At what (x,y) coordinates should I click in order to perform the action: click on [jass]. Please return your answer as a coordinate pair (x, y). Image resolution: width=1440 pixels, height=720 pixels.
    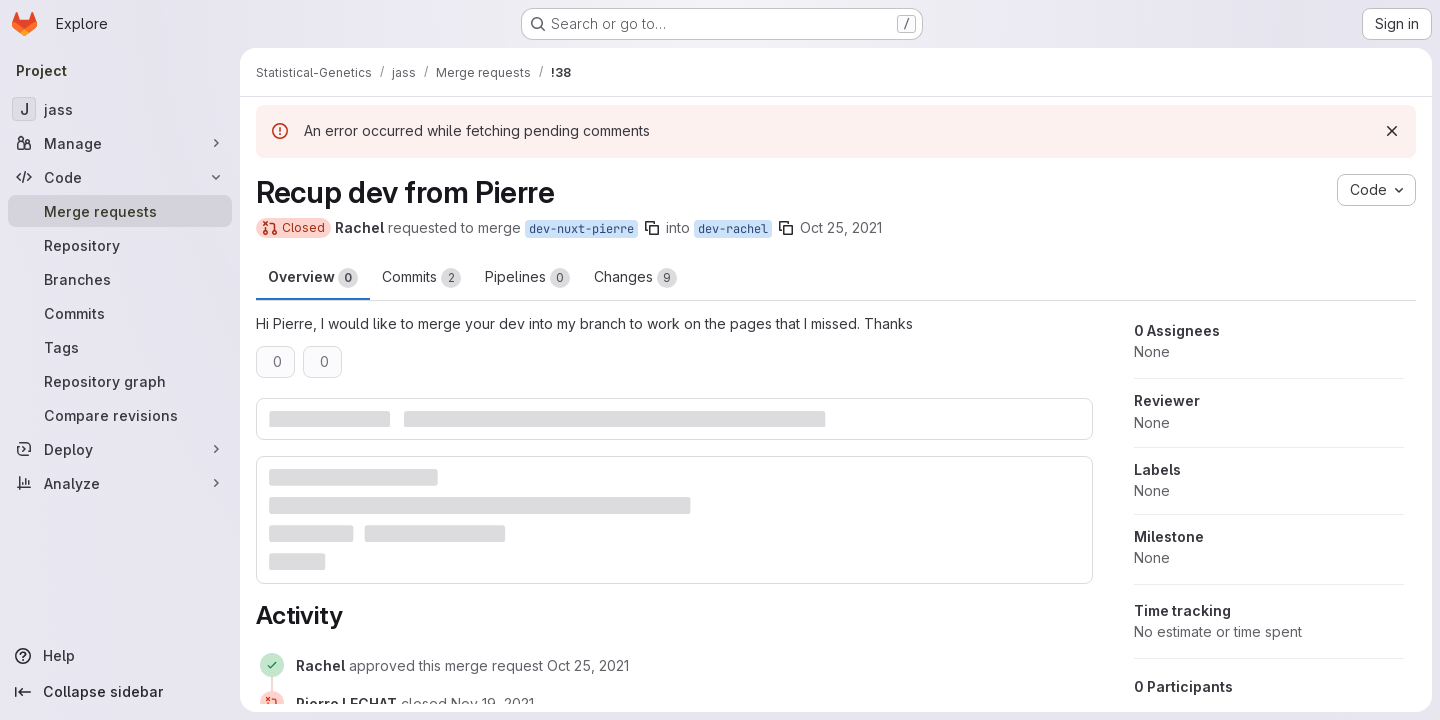
    Looking at the image, I should click on (120, 109).